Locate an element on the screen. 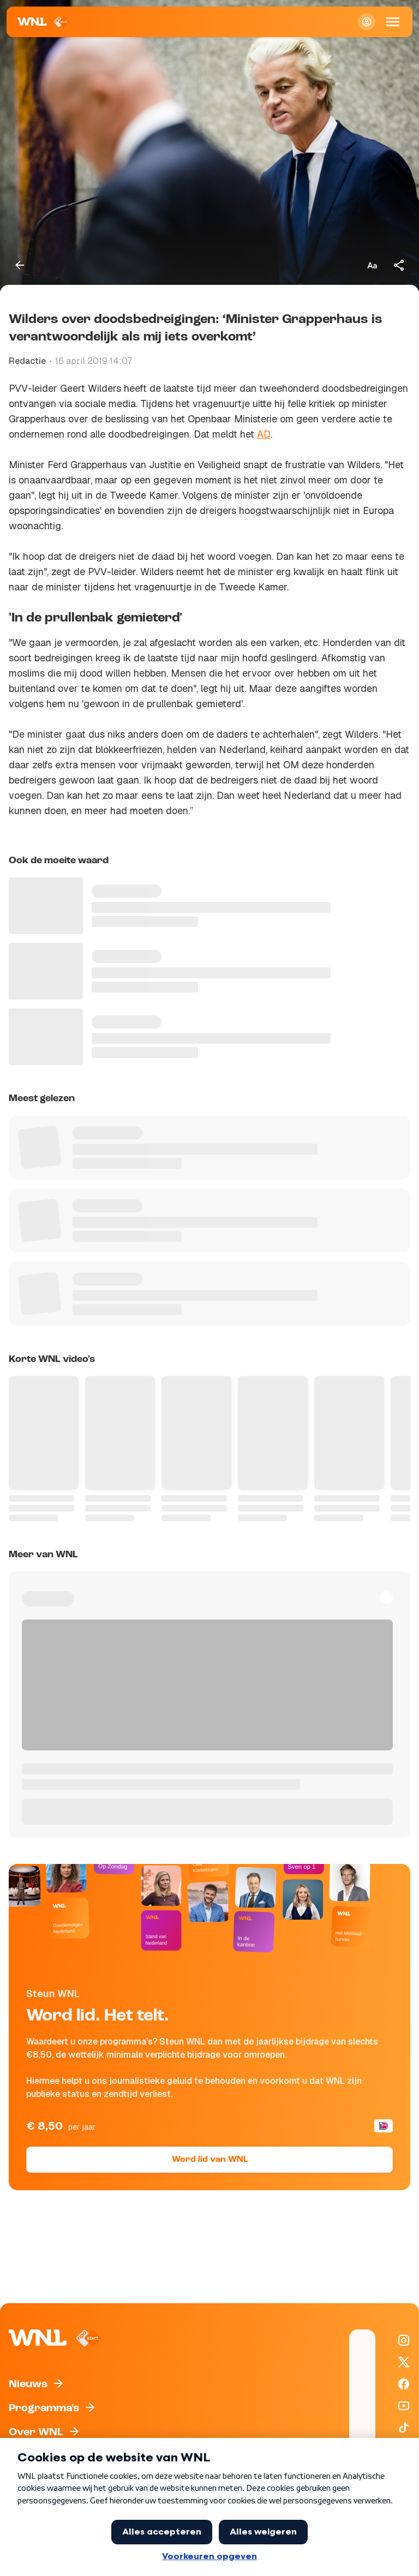  [WNL op Facebook] is located at coordinates (403, 2383).